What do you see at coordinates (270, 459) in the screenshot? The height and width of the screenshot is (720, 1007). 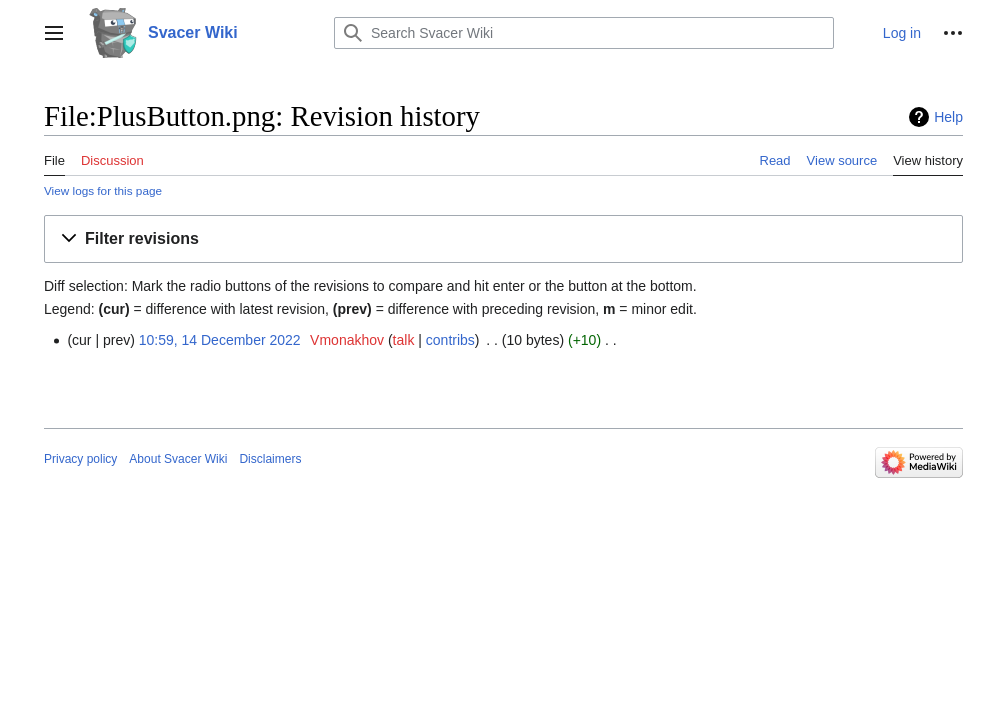 I see `Disclaimers` at bounding box center [270, 459].